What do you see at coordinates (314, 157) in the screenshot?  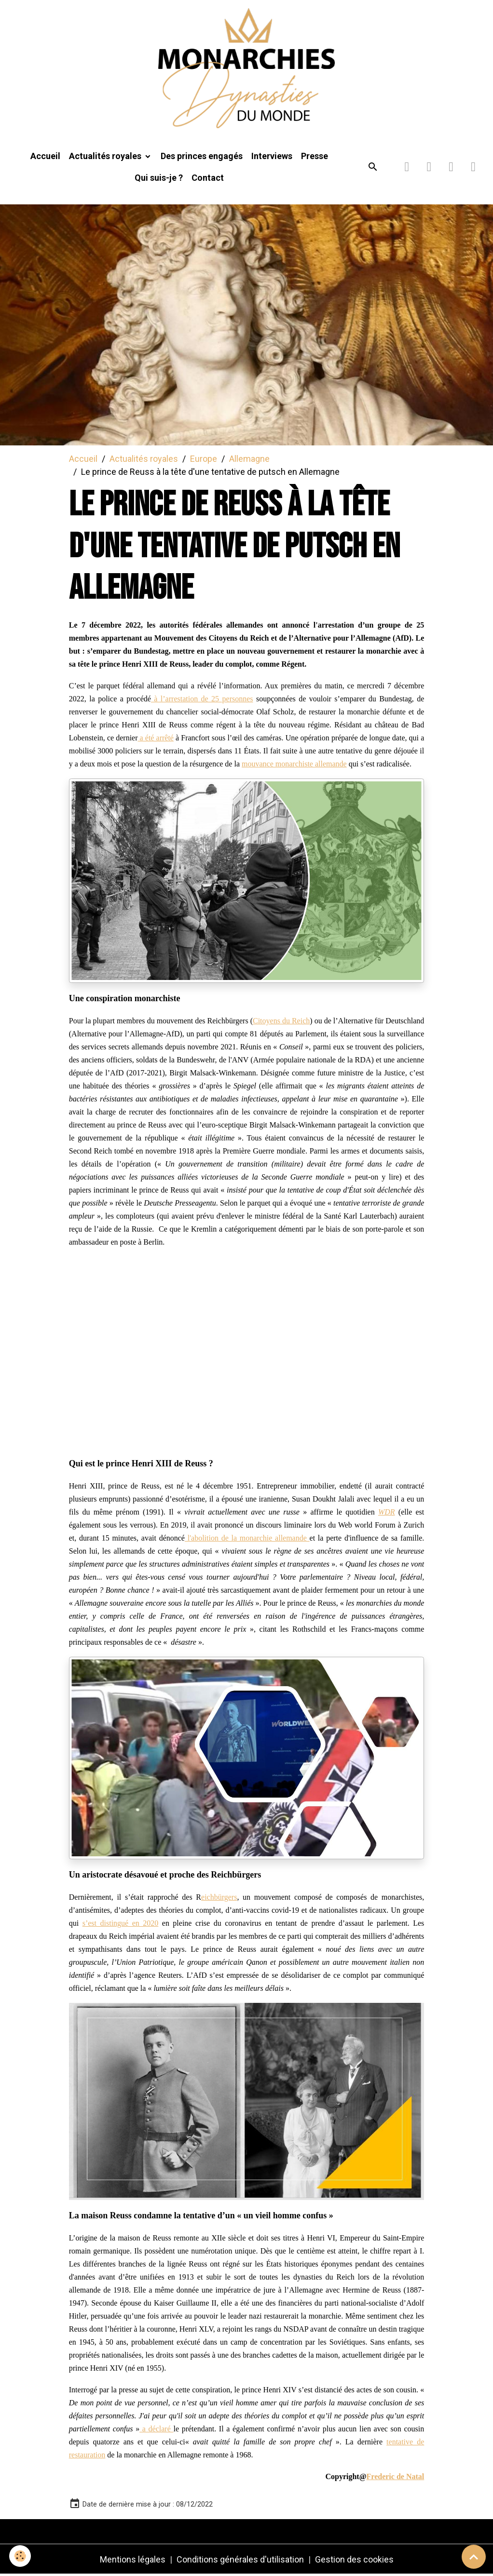 I see `Presse` at bounding box center [314, 157].